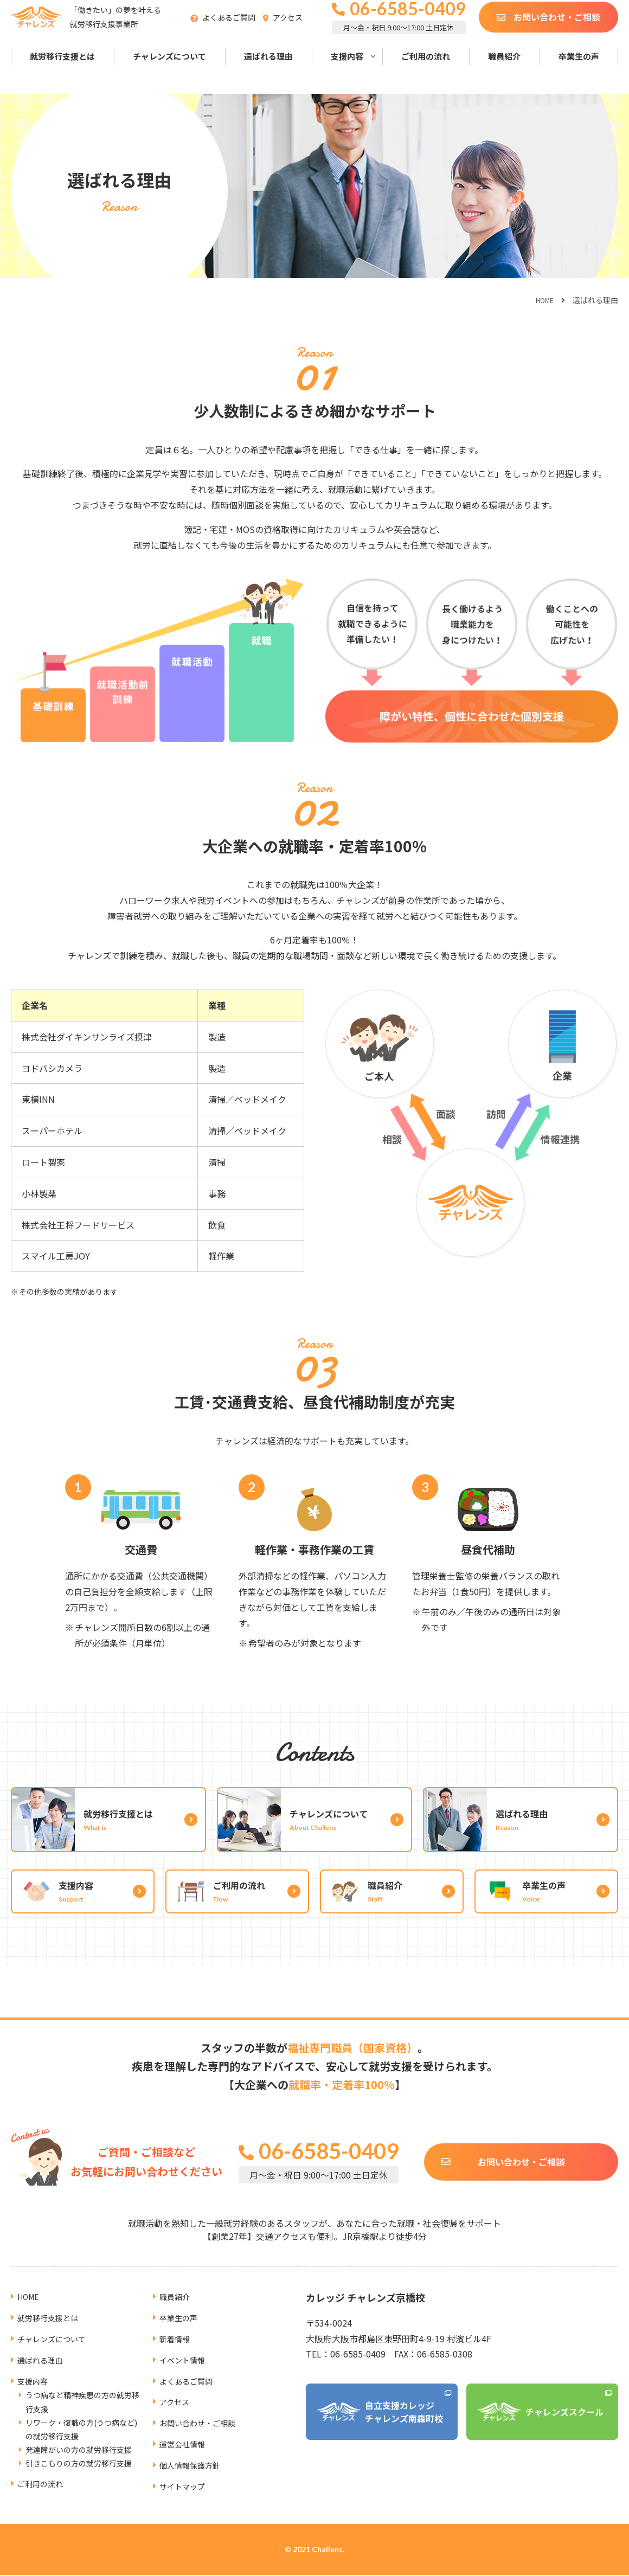 This screenshot has width=629, height=2576. I want to click on ご利用の流れ, so click(425, 69).